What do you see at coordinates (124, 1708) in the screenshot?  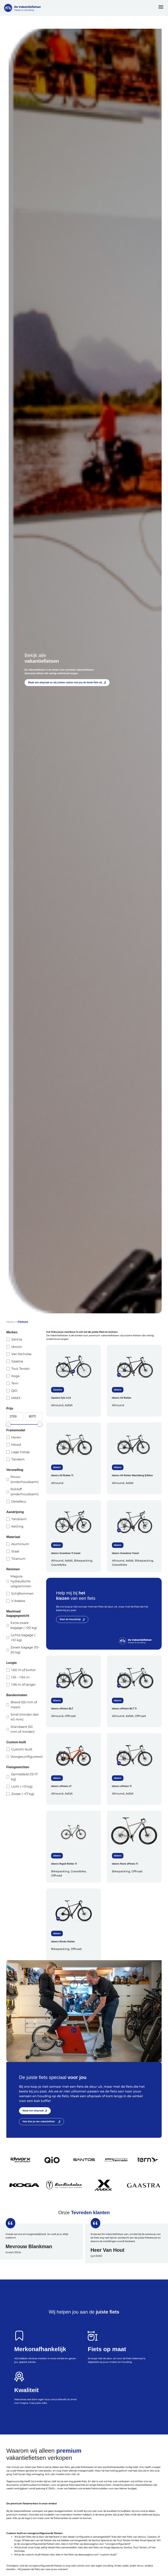 I see `idworx oPinion BLT Ti` at bounding box center [124, 1708].